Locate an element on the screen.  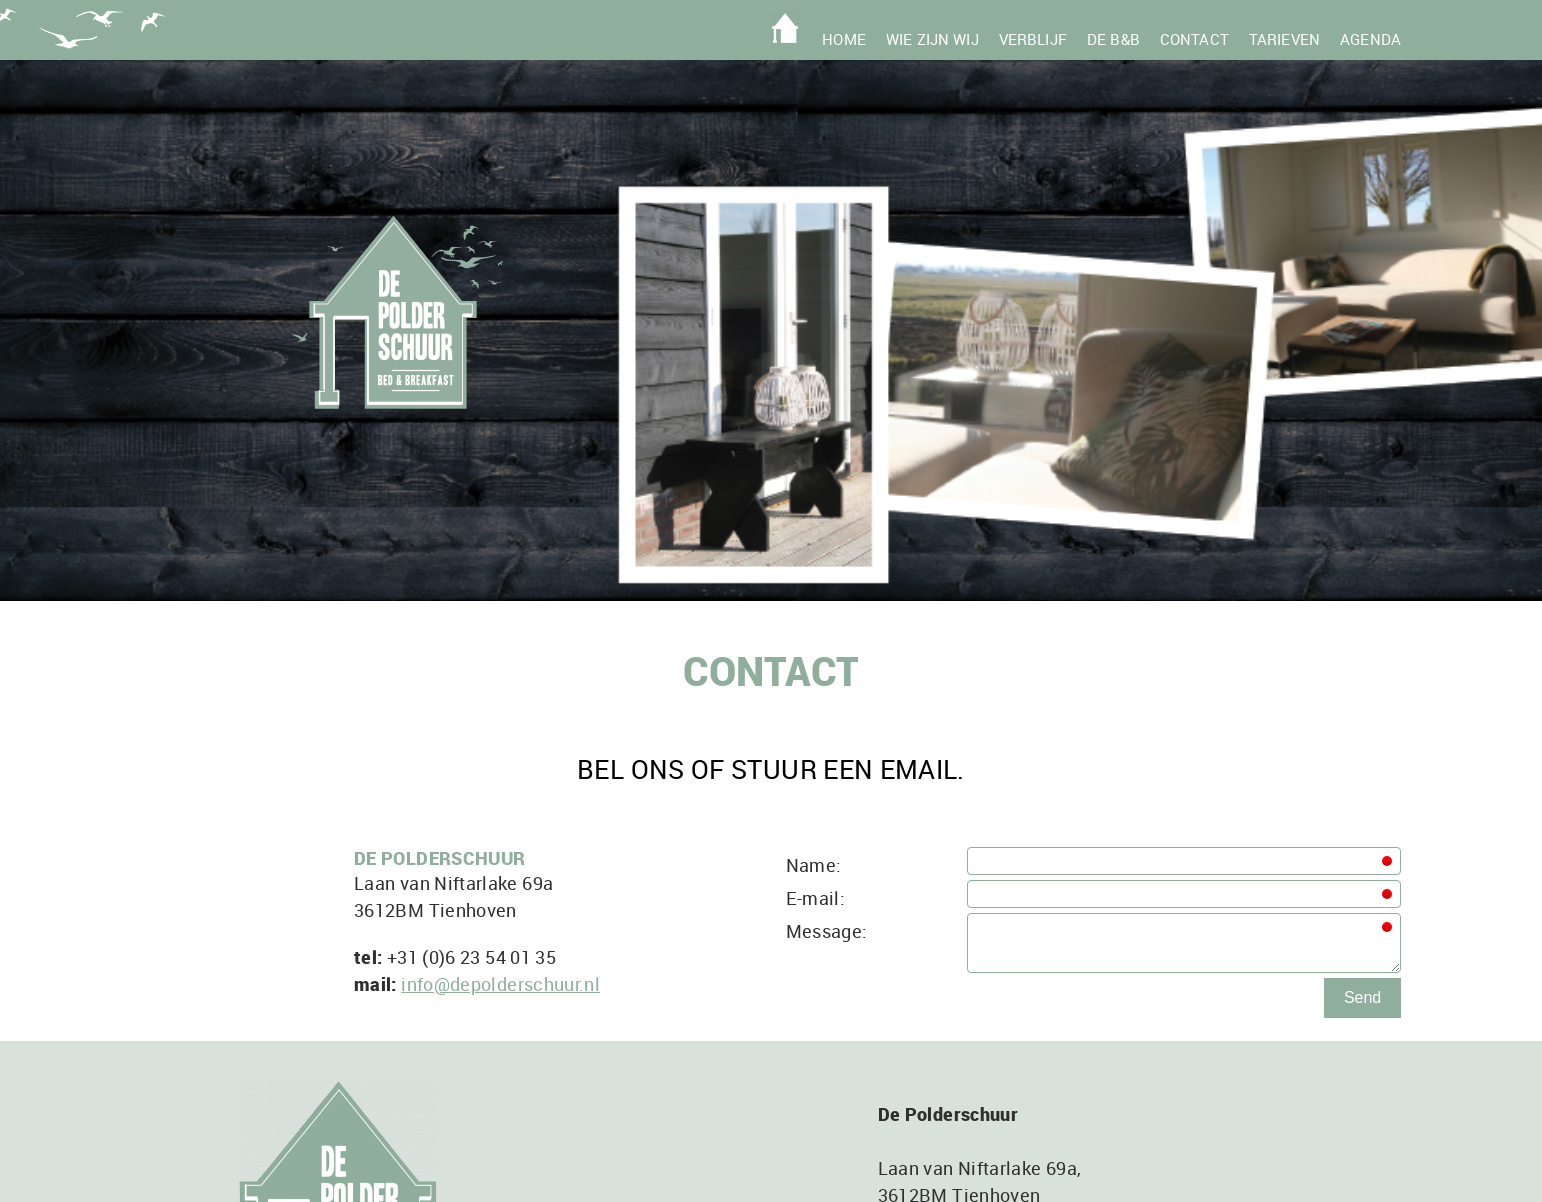
Name: is located at coordinates (814, 864).